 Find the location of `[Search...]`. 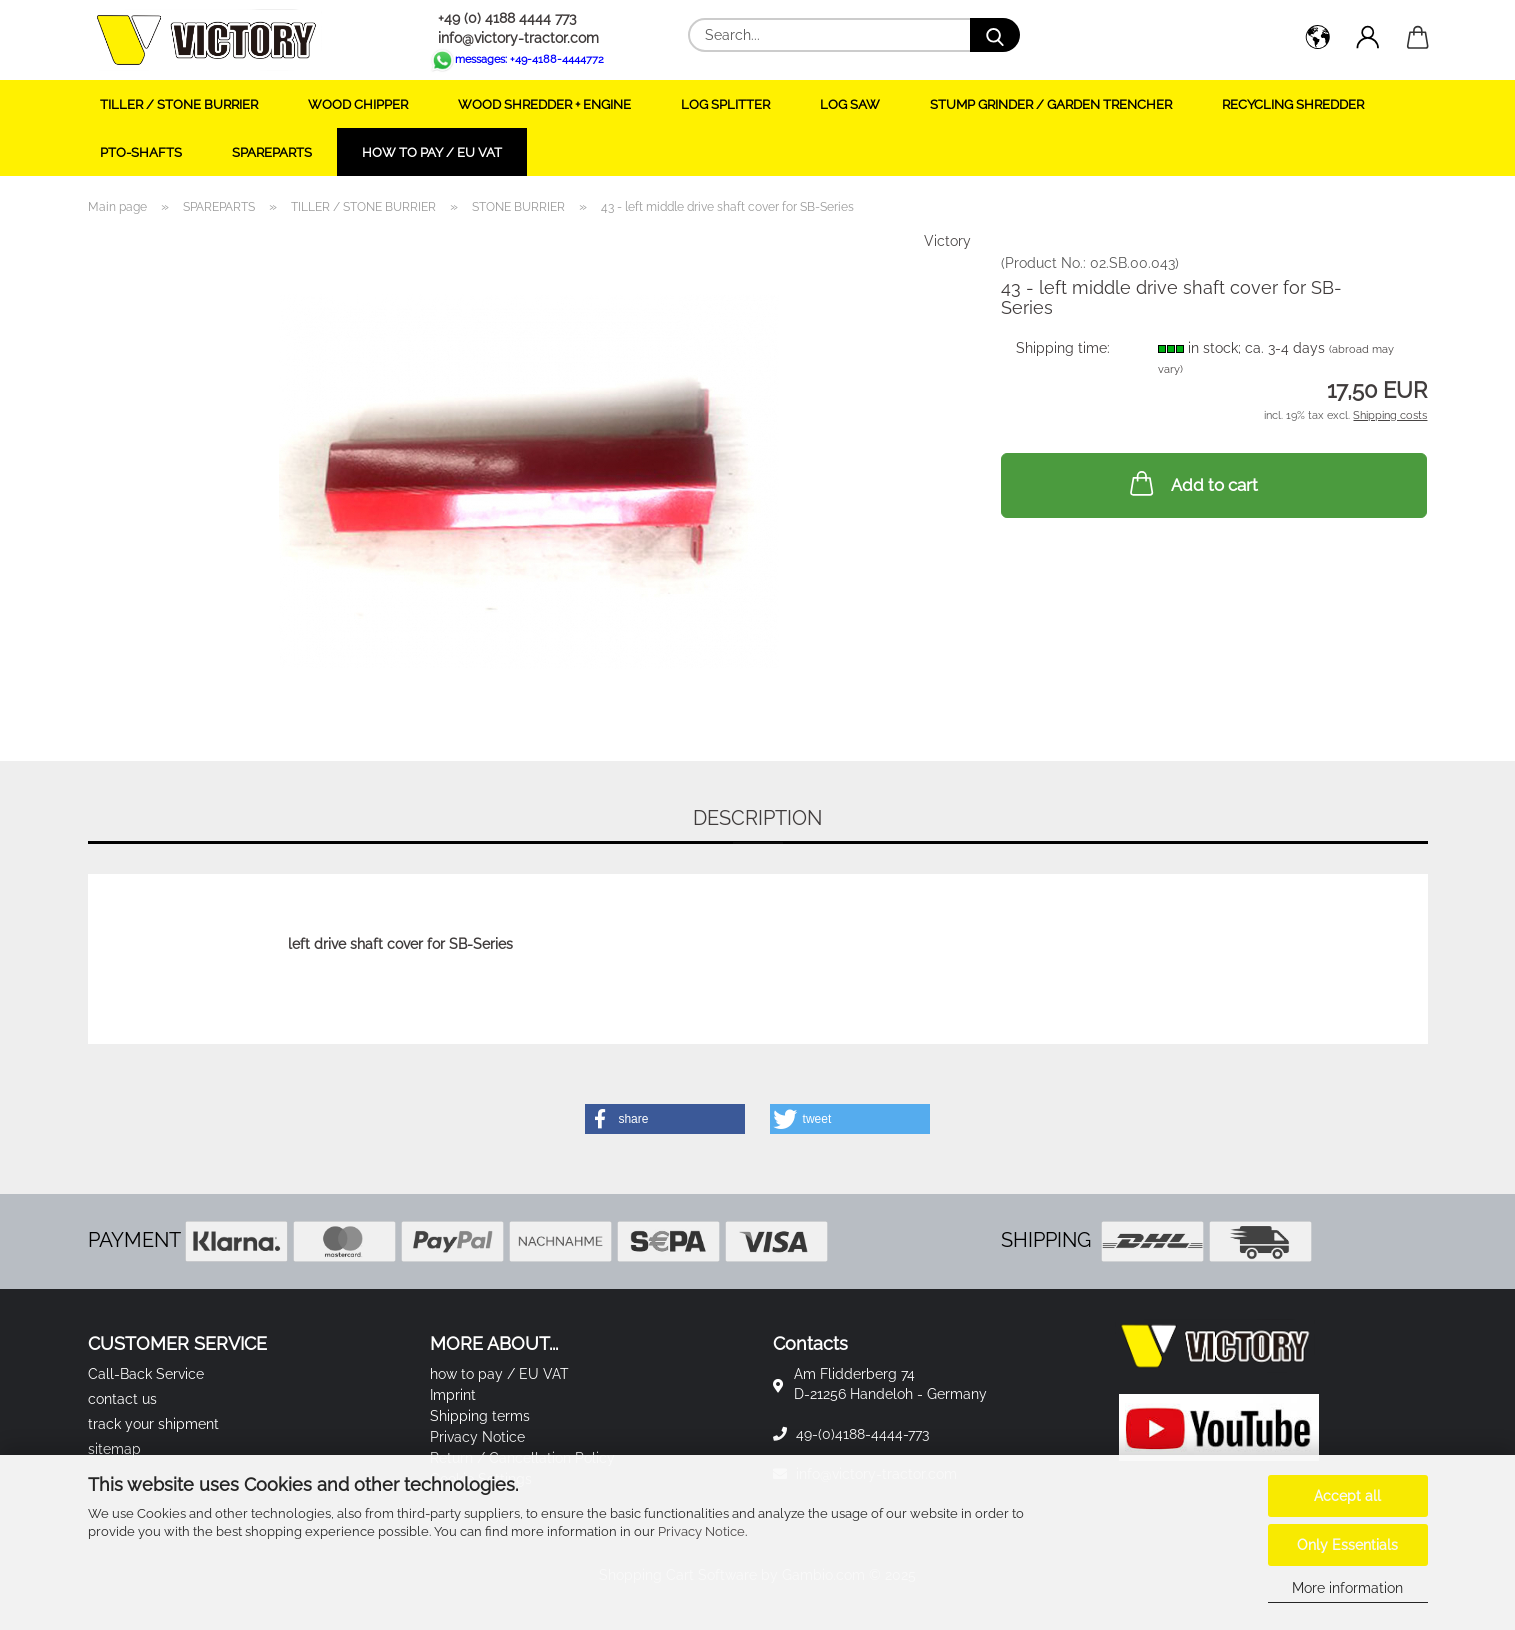

[Search...] is located at coordinates (995, 35).